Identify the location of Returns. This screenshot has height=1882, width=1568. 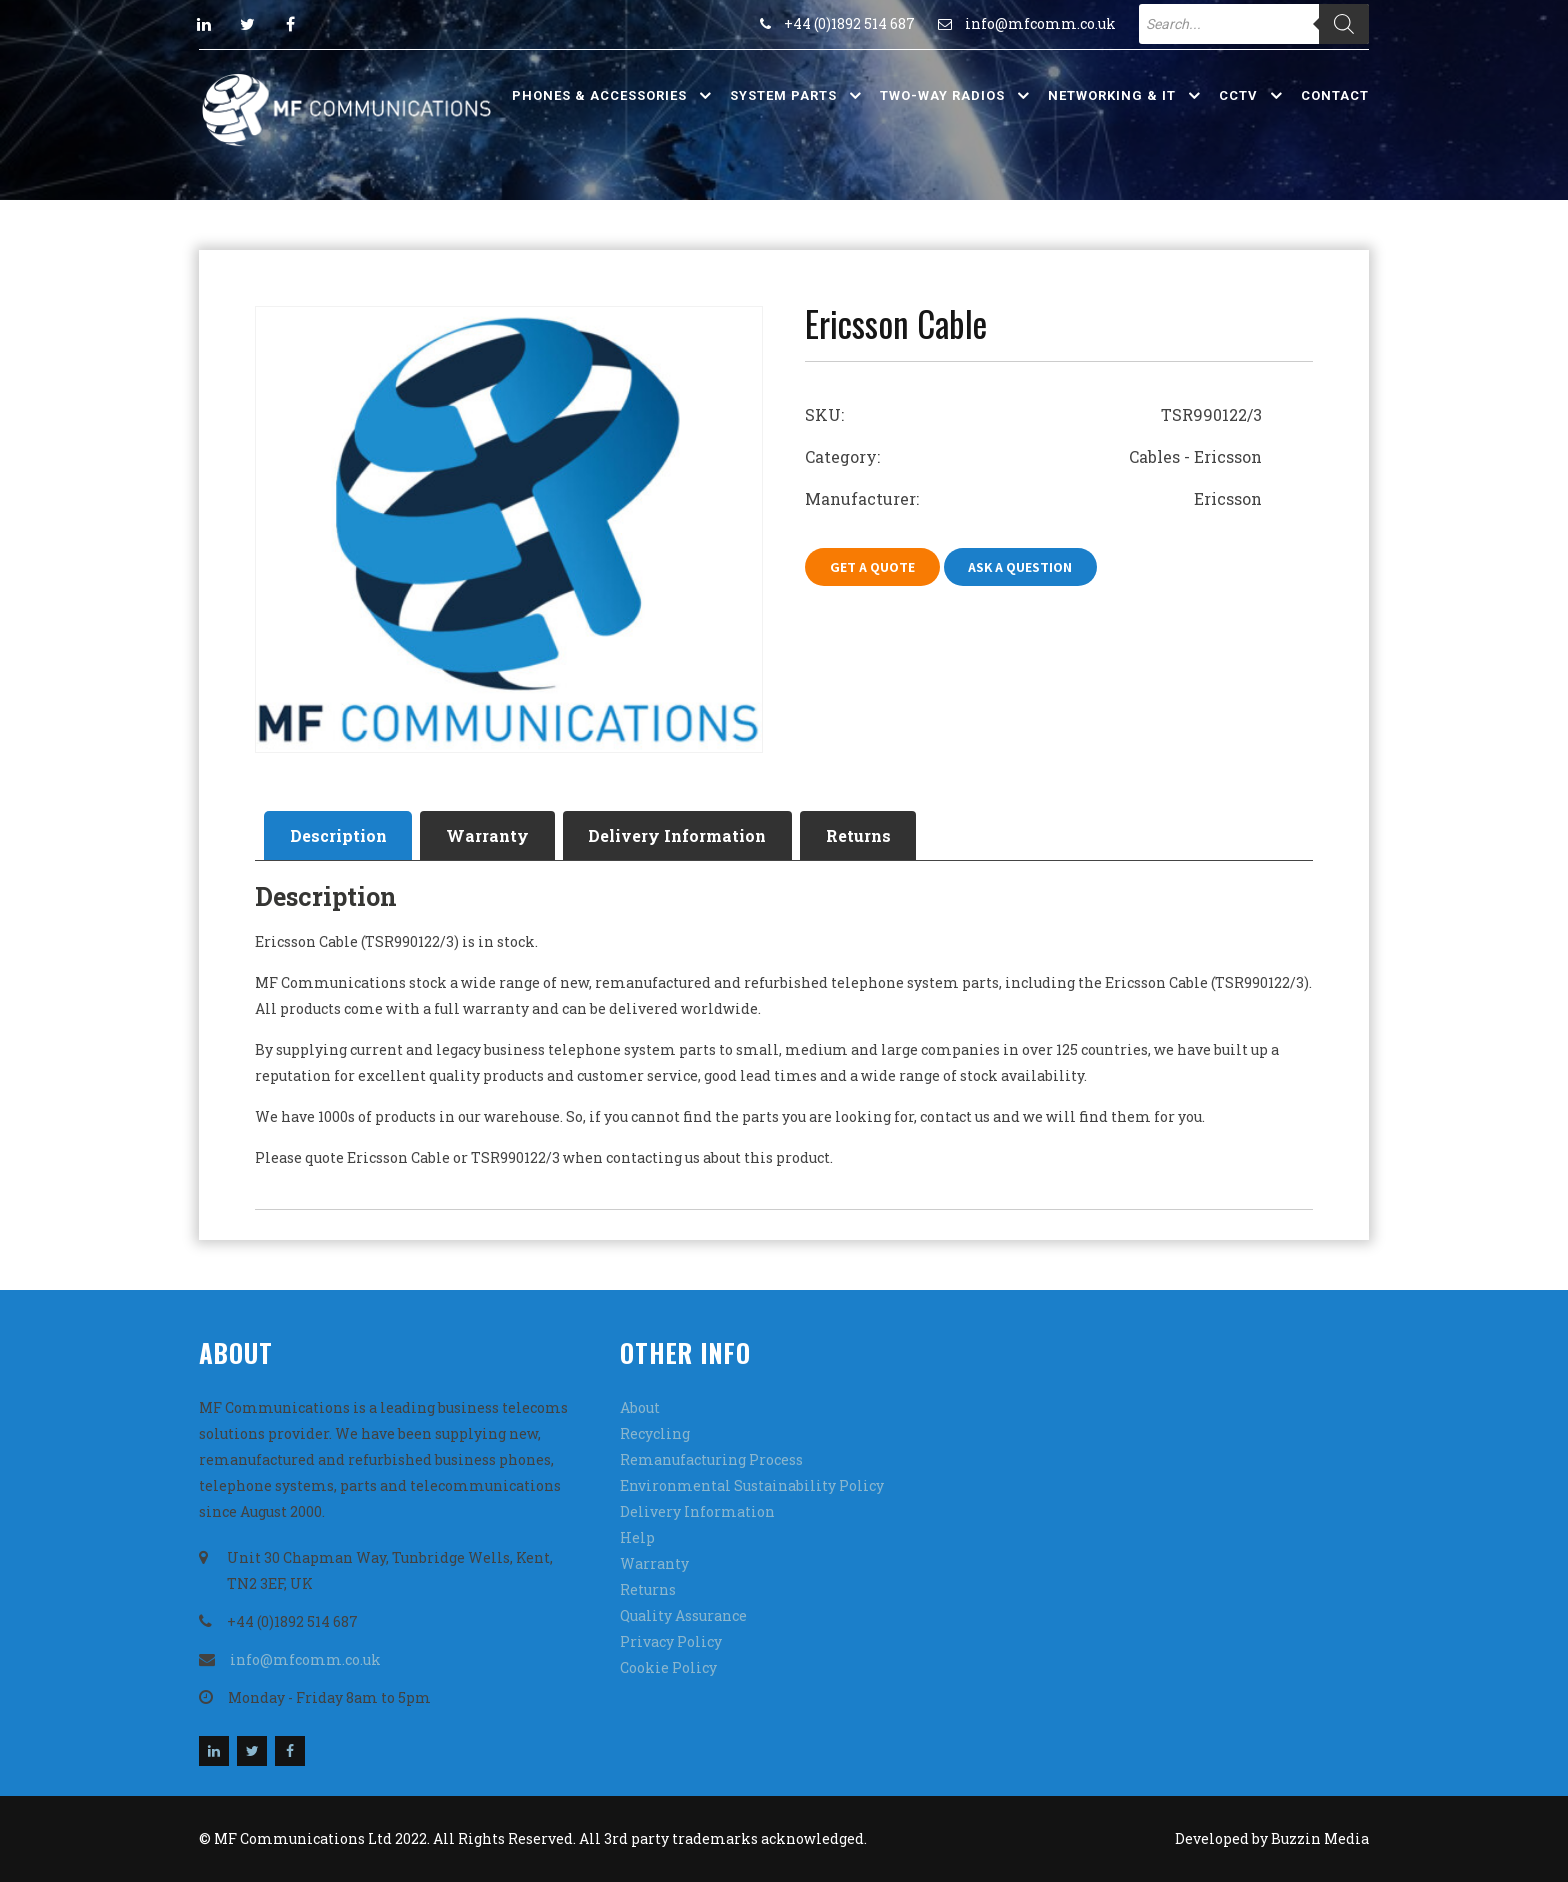
(860, 835).